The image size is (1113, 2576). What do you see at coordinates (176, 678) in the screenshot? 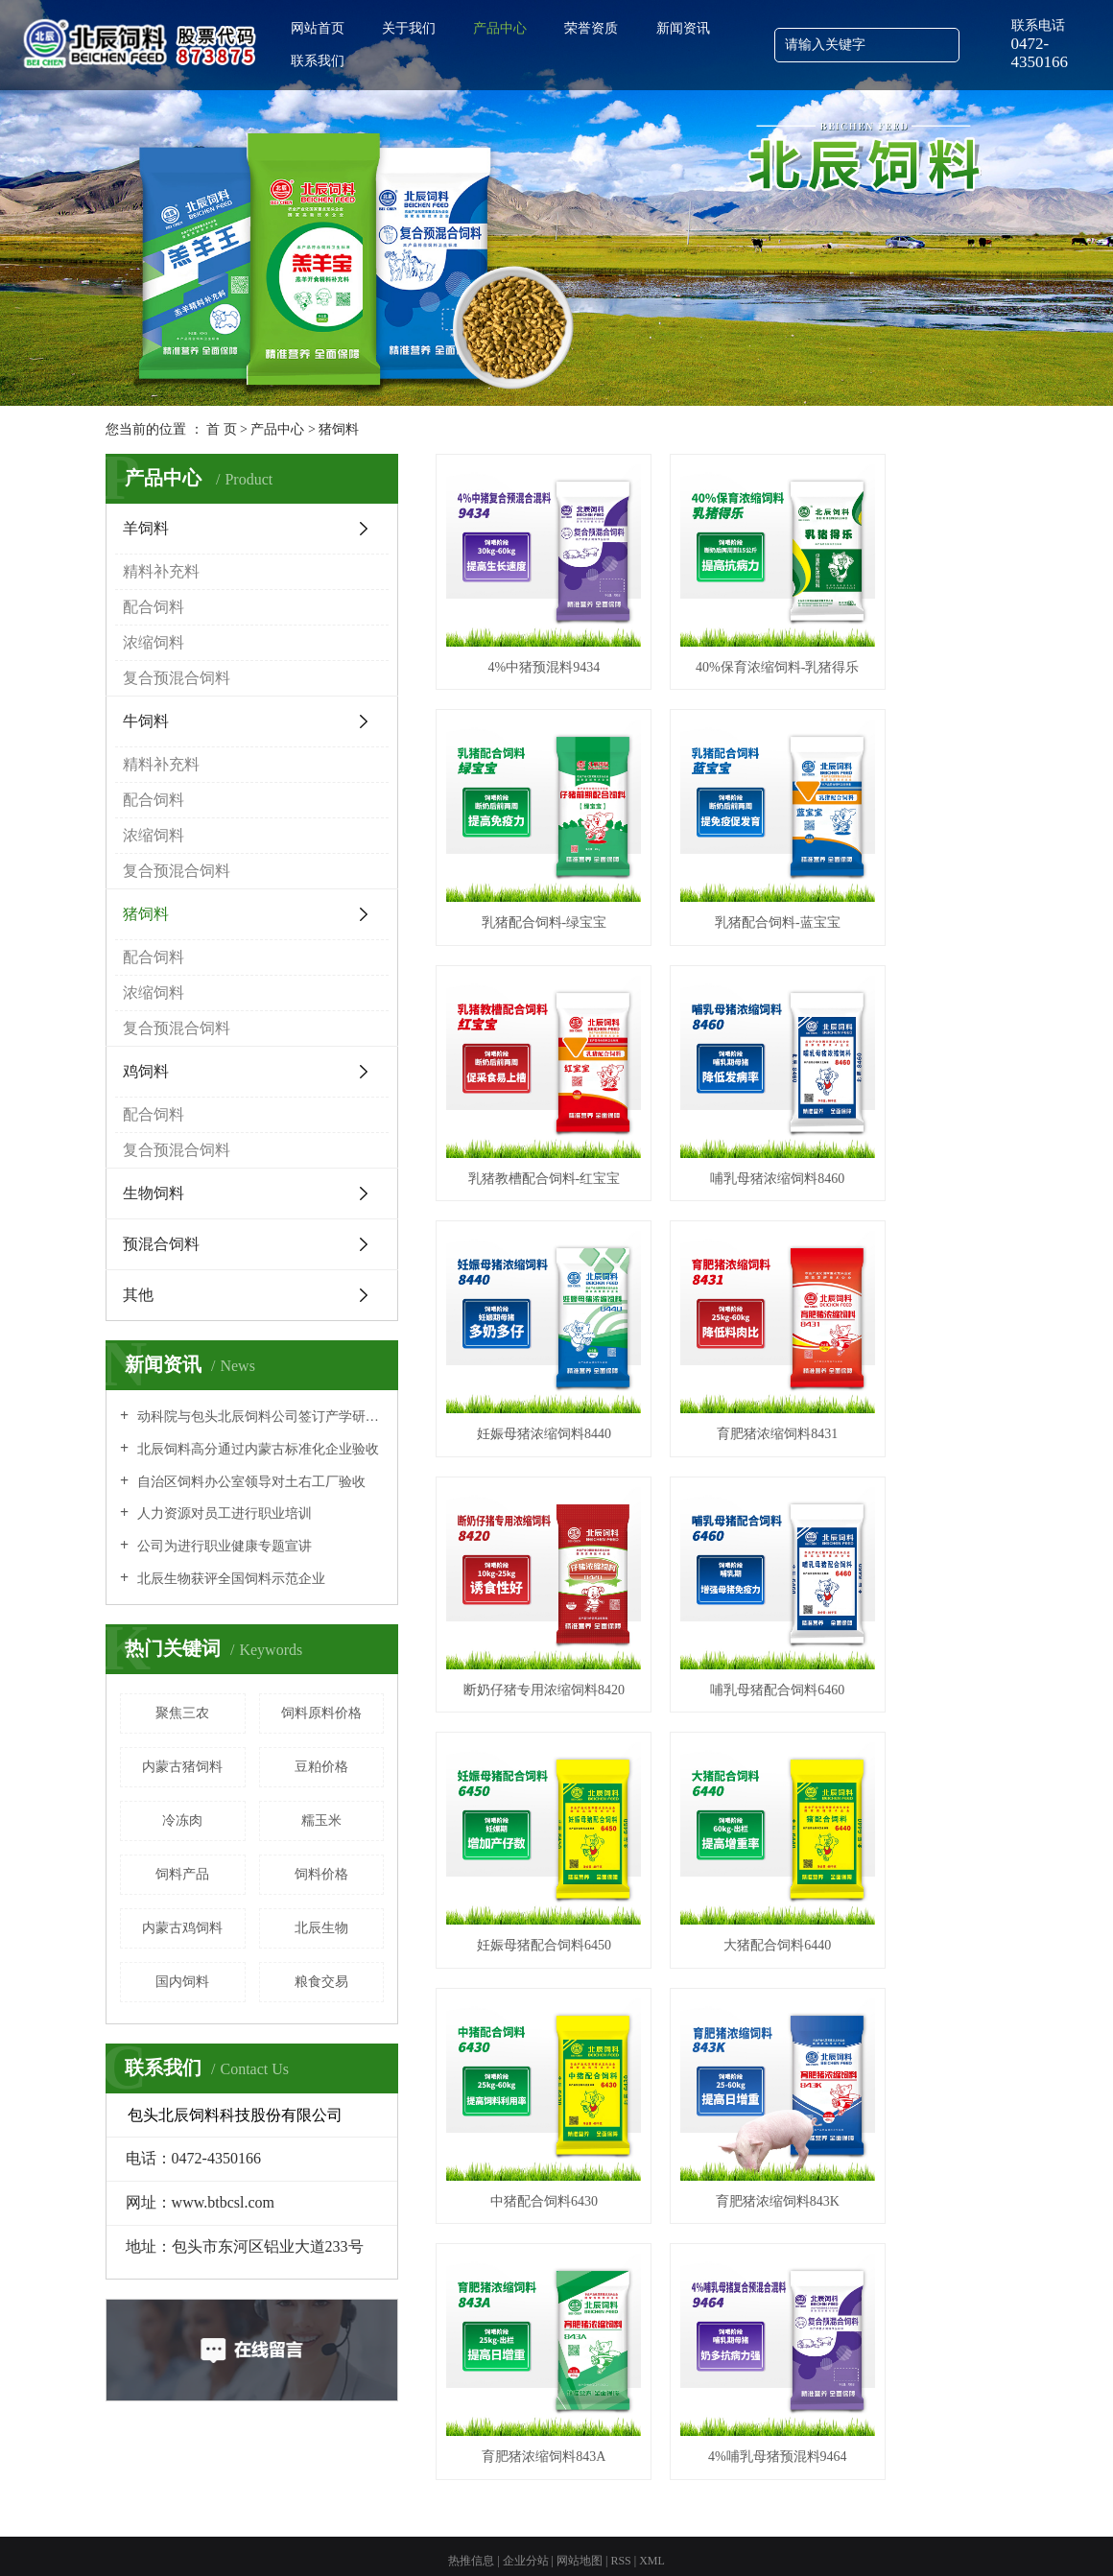
I see `复合预混合饲料` at bounding box center [176, 678].